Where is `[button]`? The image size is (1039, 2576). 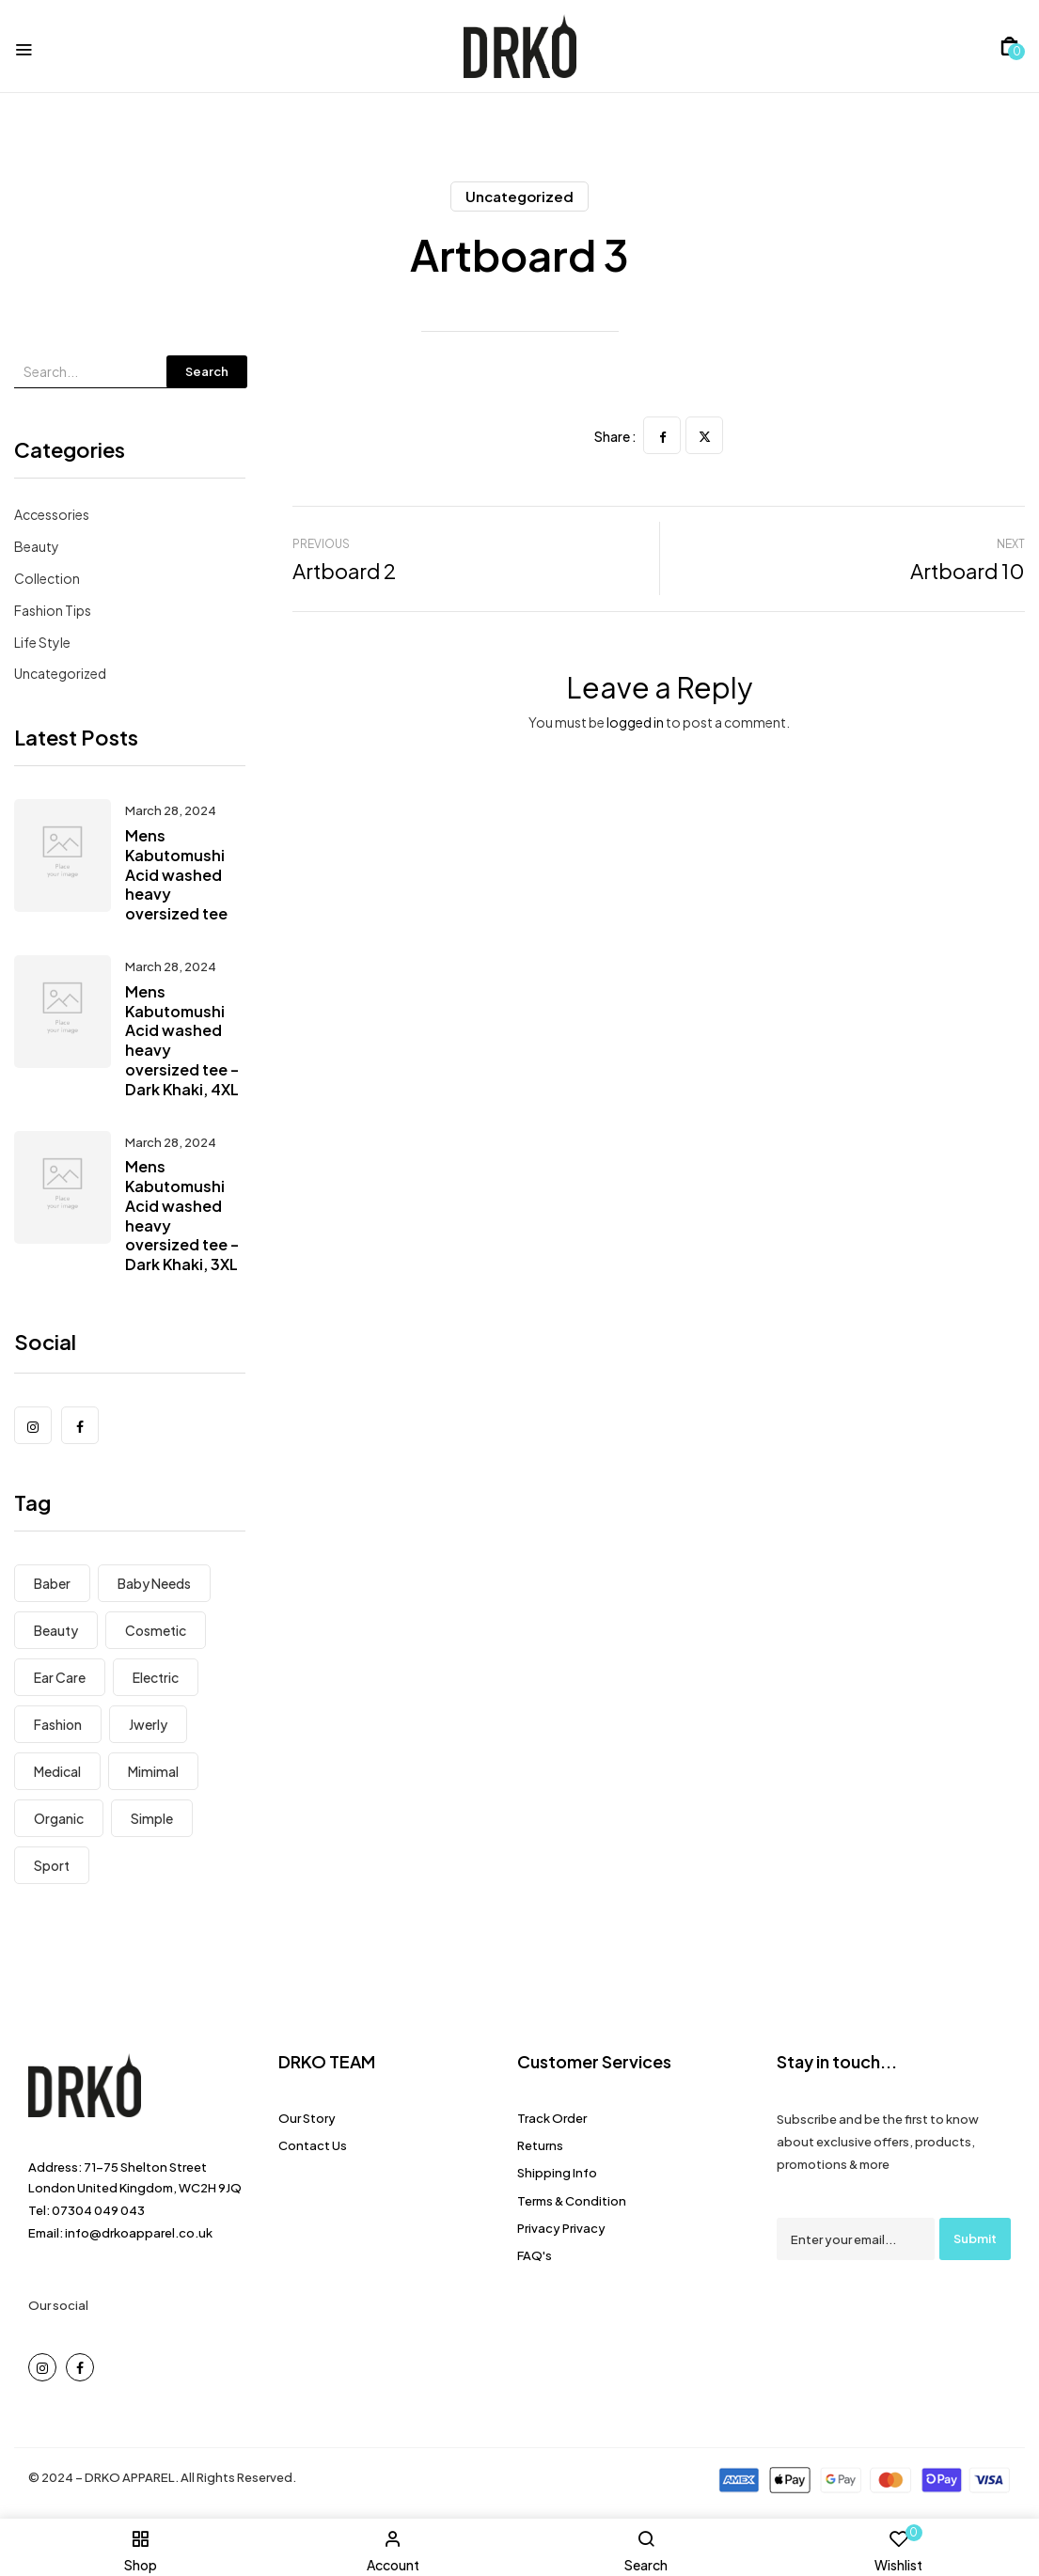 [button] is located at coordinates (1009, 46).